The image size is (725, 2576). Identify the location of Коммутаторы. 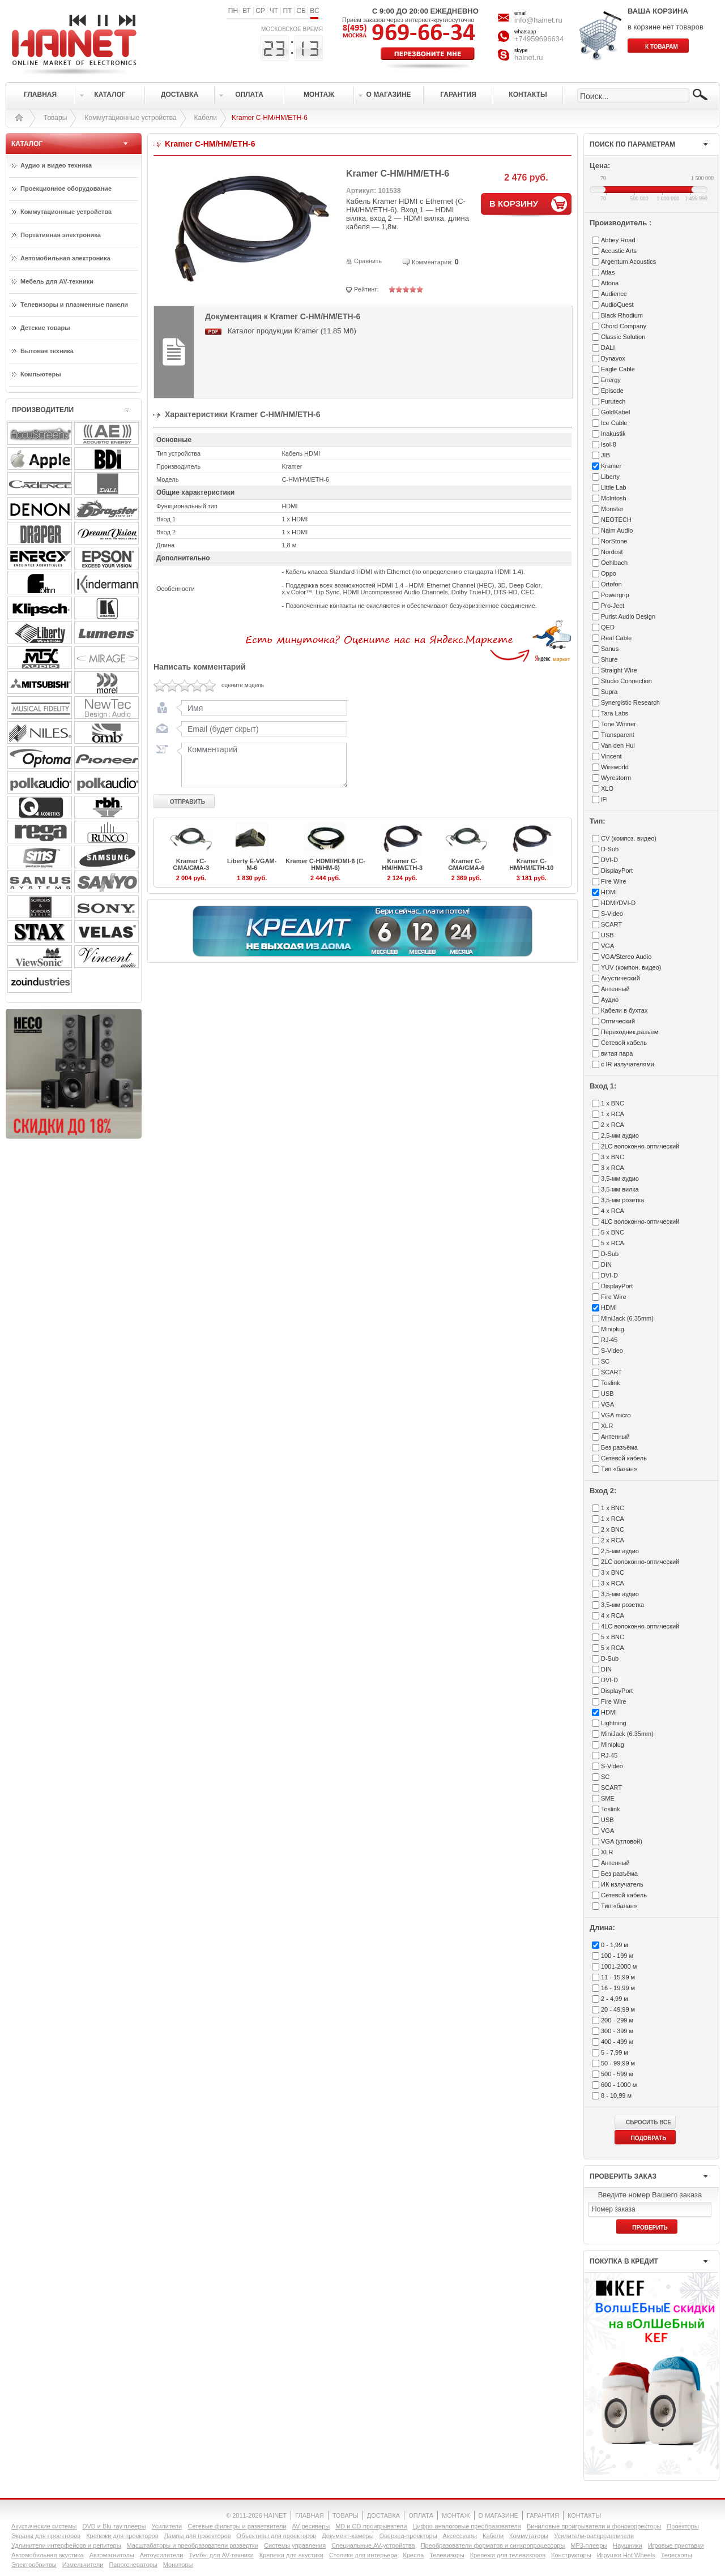
(528, 2535).